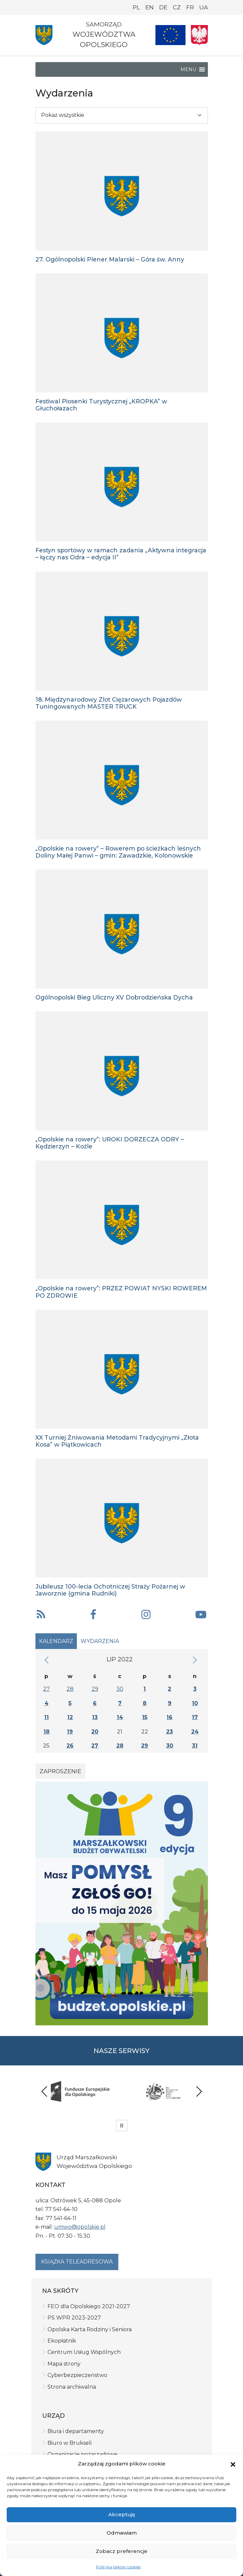  Describe the element at coordinates (74, 2318) in the screenshot. I see `PS WPR 2023-2027` at that location.